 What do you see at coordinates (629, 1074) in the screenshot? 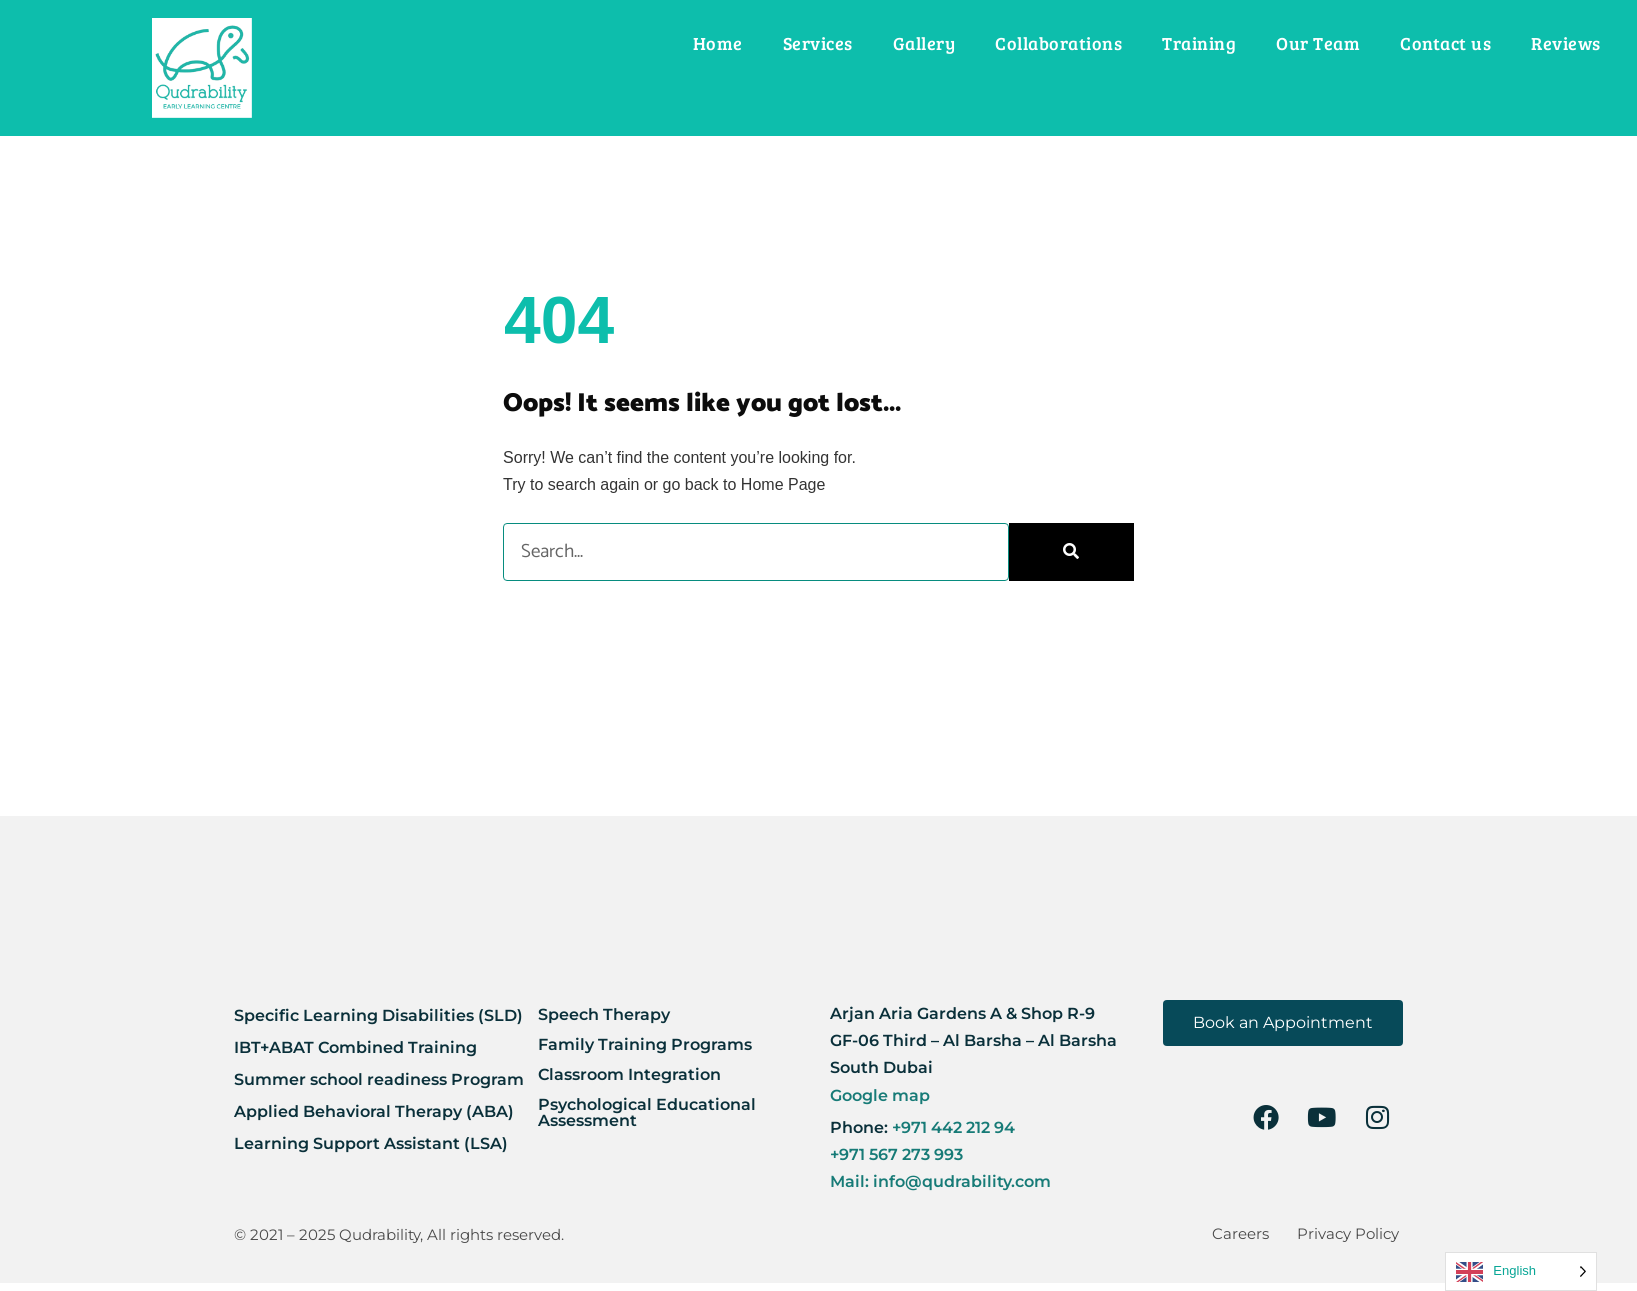
I see `Classroom Integration` at bounding box center [629, 1074].